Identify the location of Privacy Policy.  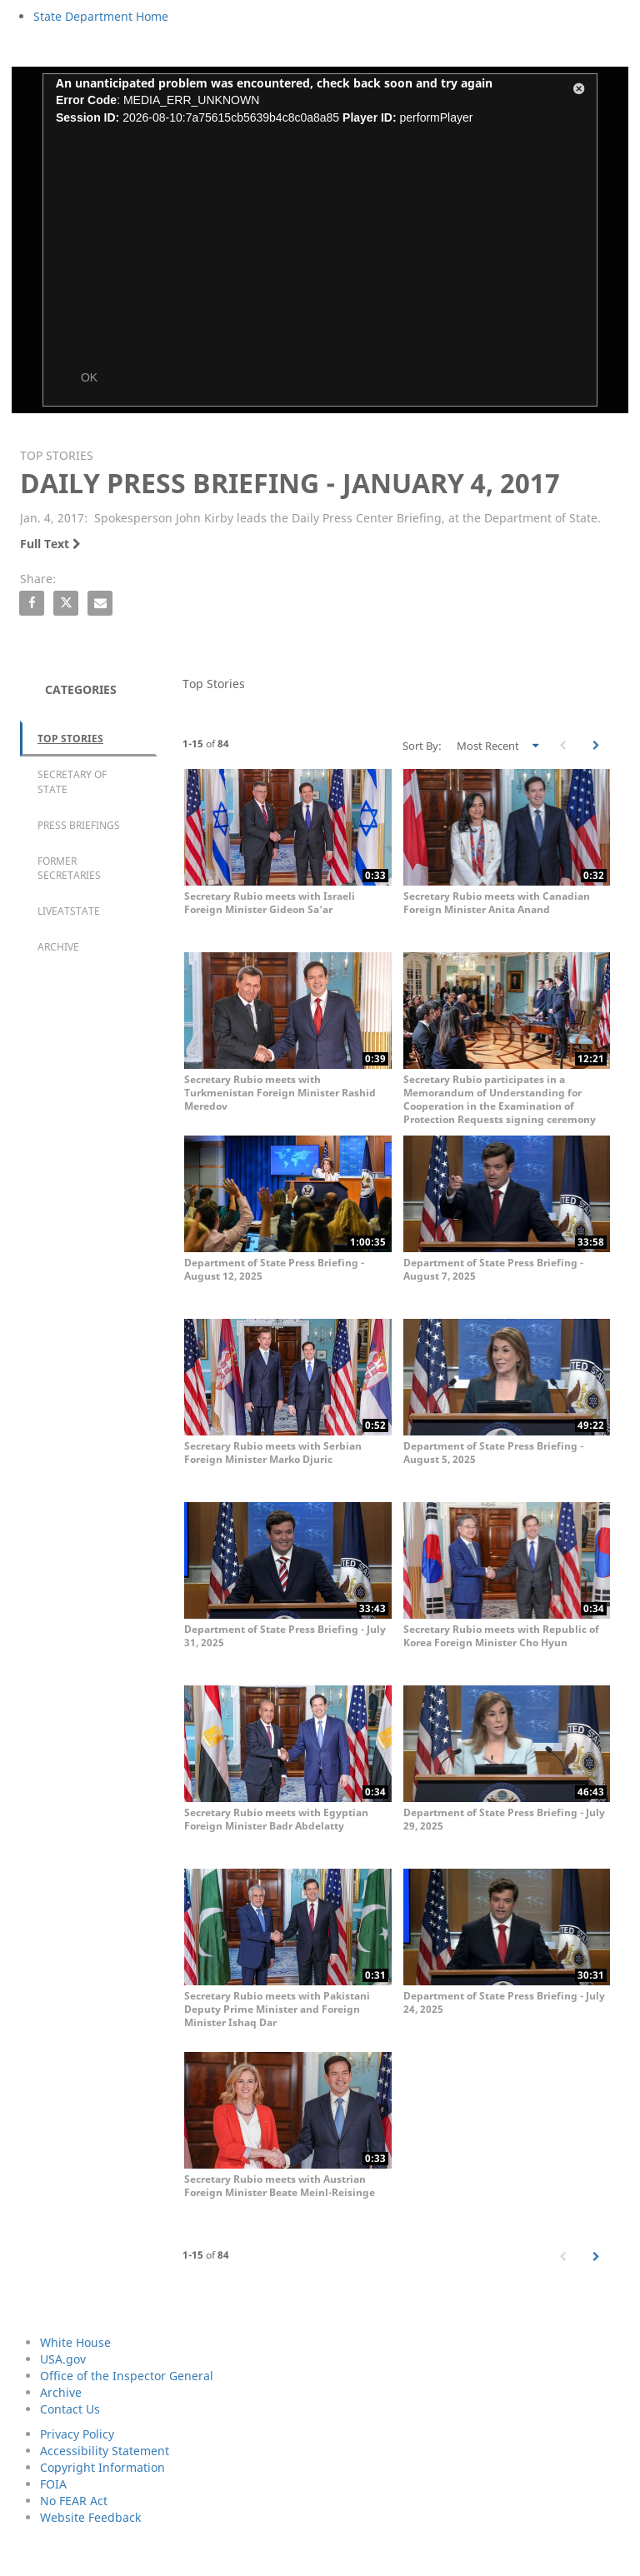
(77, 2434).